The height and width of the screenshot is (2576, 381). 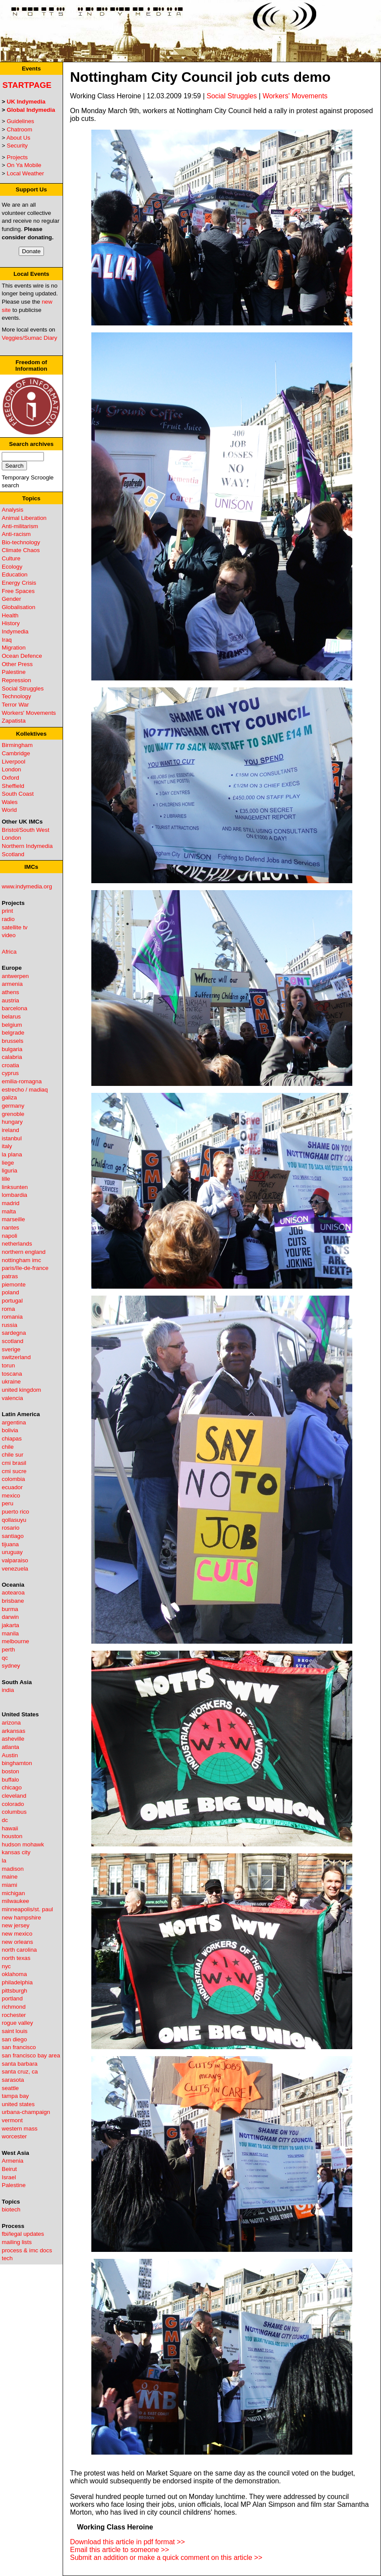 I want to click on united states, so click(x=18, y=2104).